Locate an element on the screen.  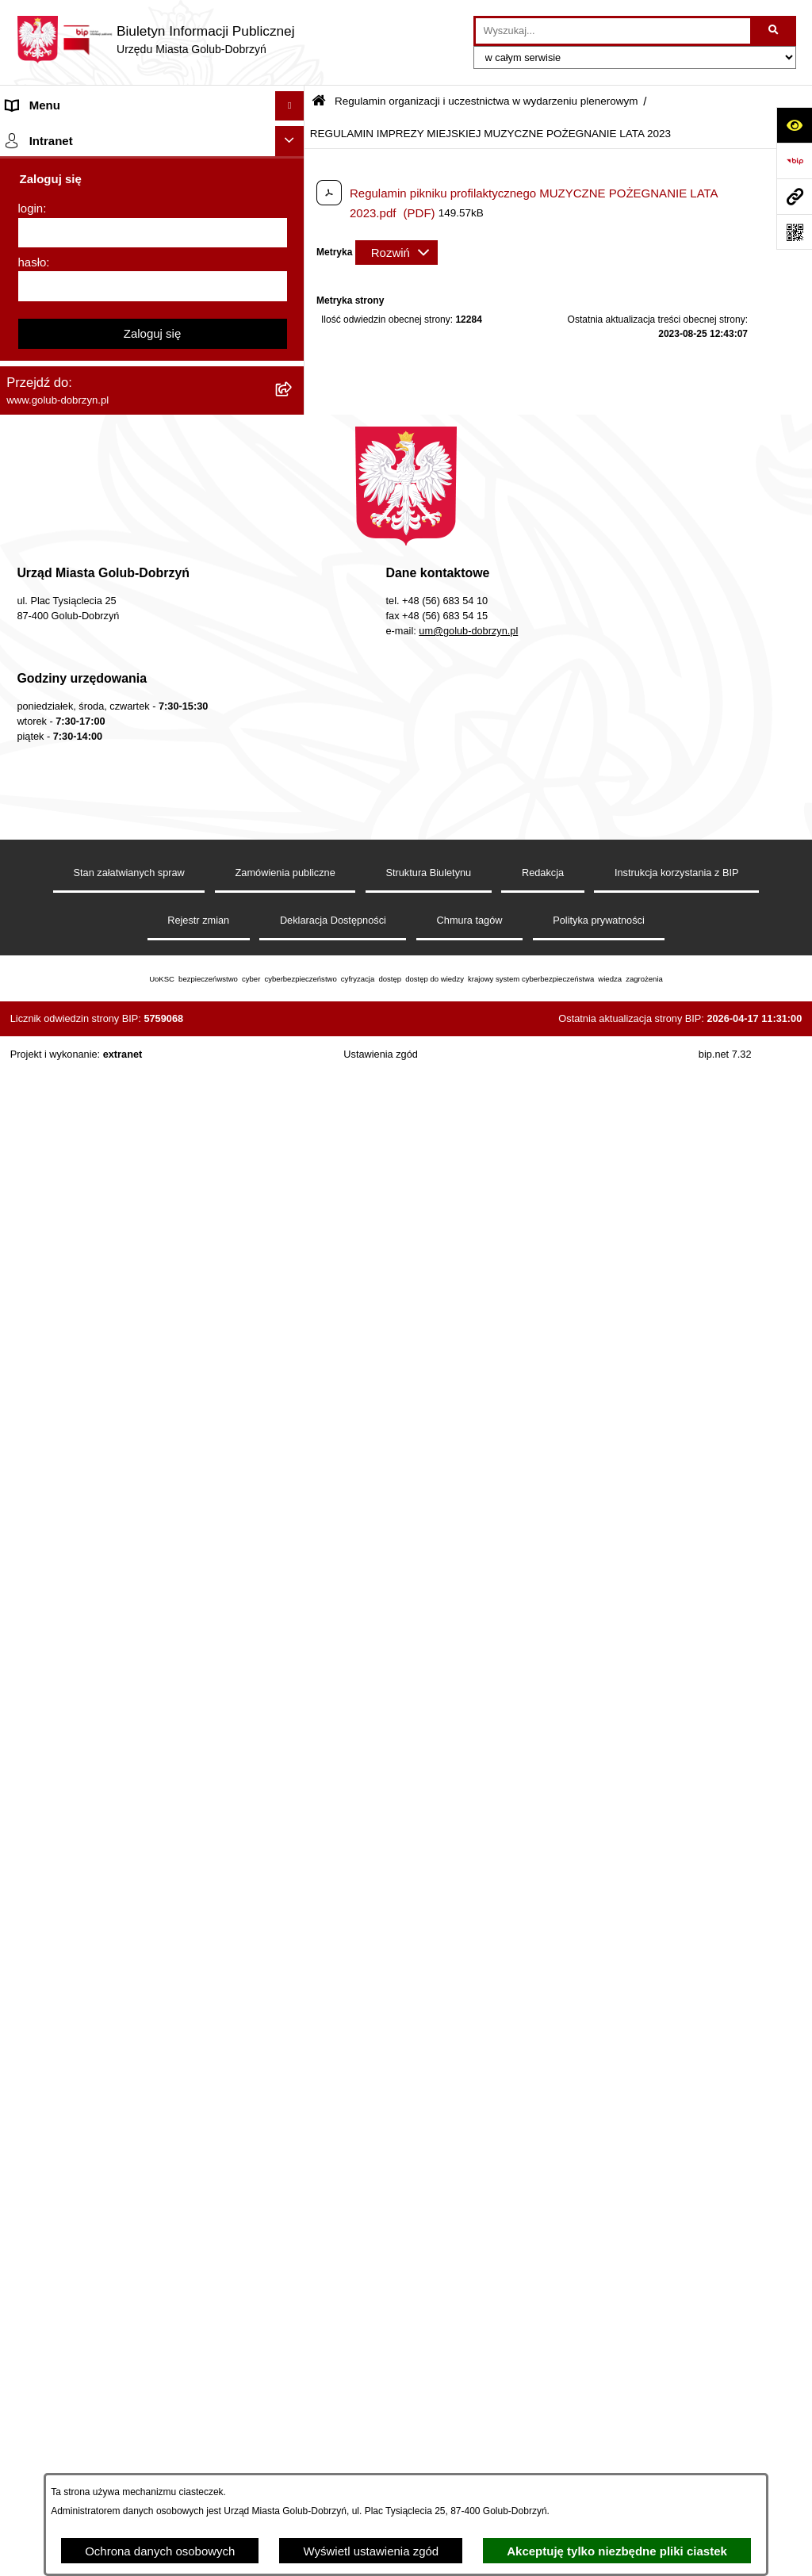
Projekt „Cyberbezpieczny Samorząd” [menuitem] is located at coordinates (104, 1584).